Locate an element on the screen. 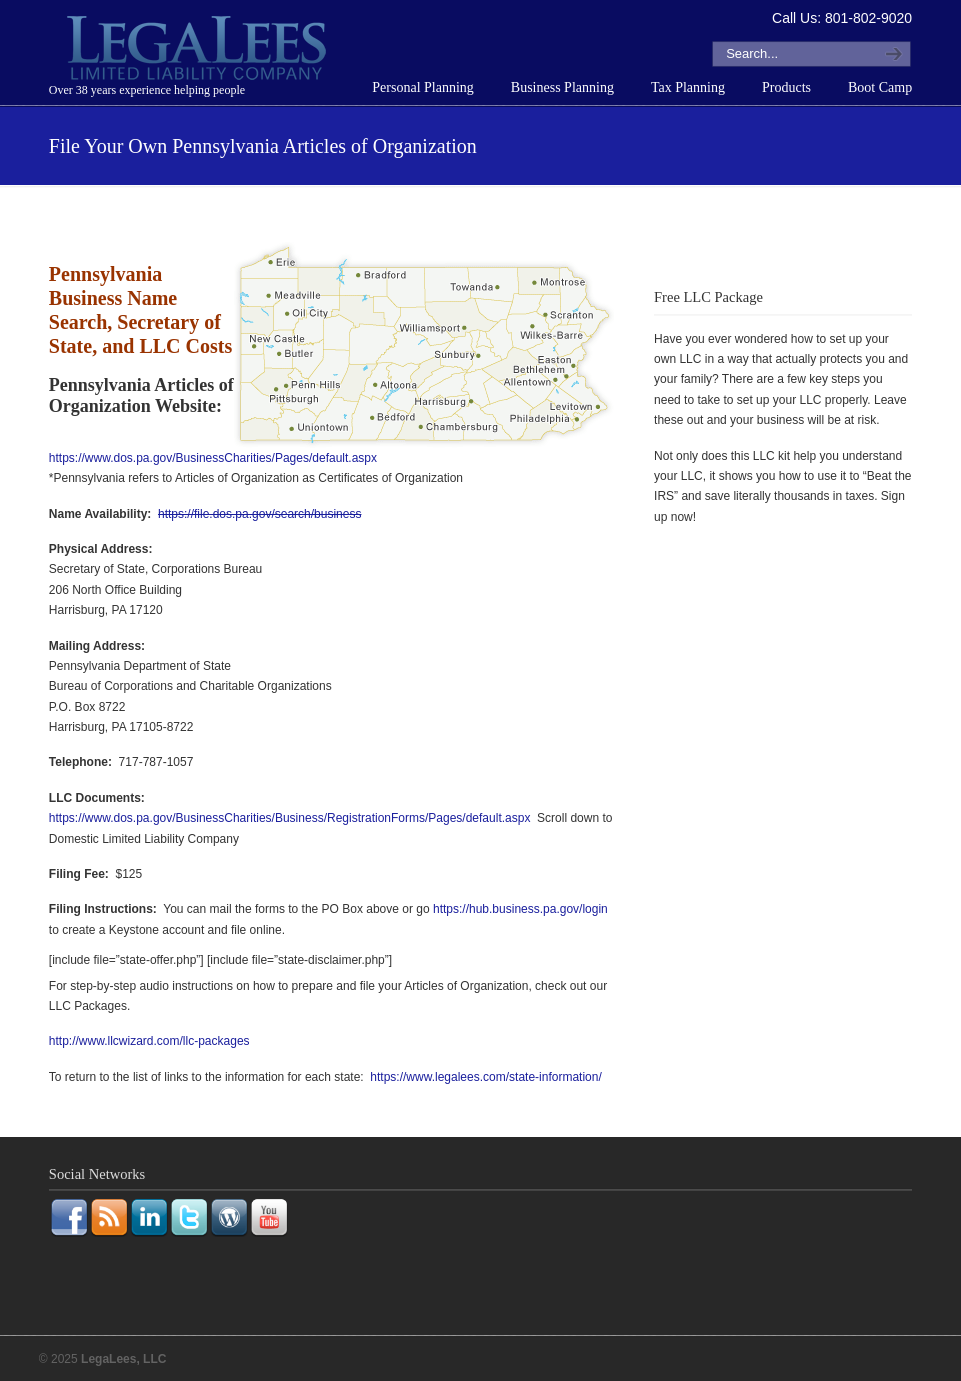 This screenshot has width=961, height=1381. https://hub.business.pa.gov/login is located at coordinates (520, 909).